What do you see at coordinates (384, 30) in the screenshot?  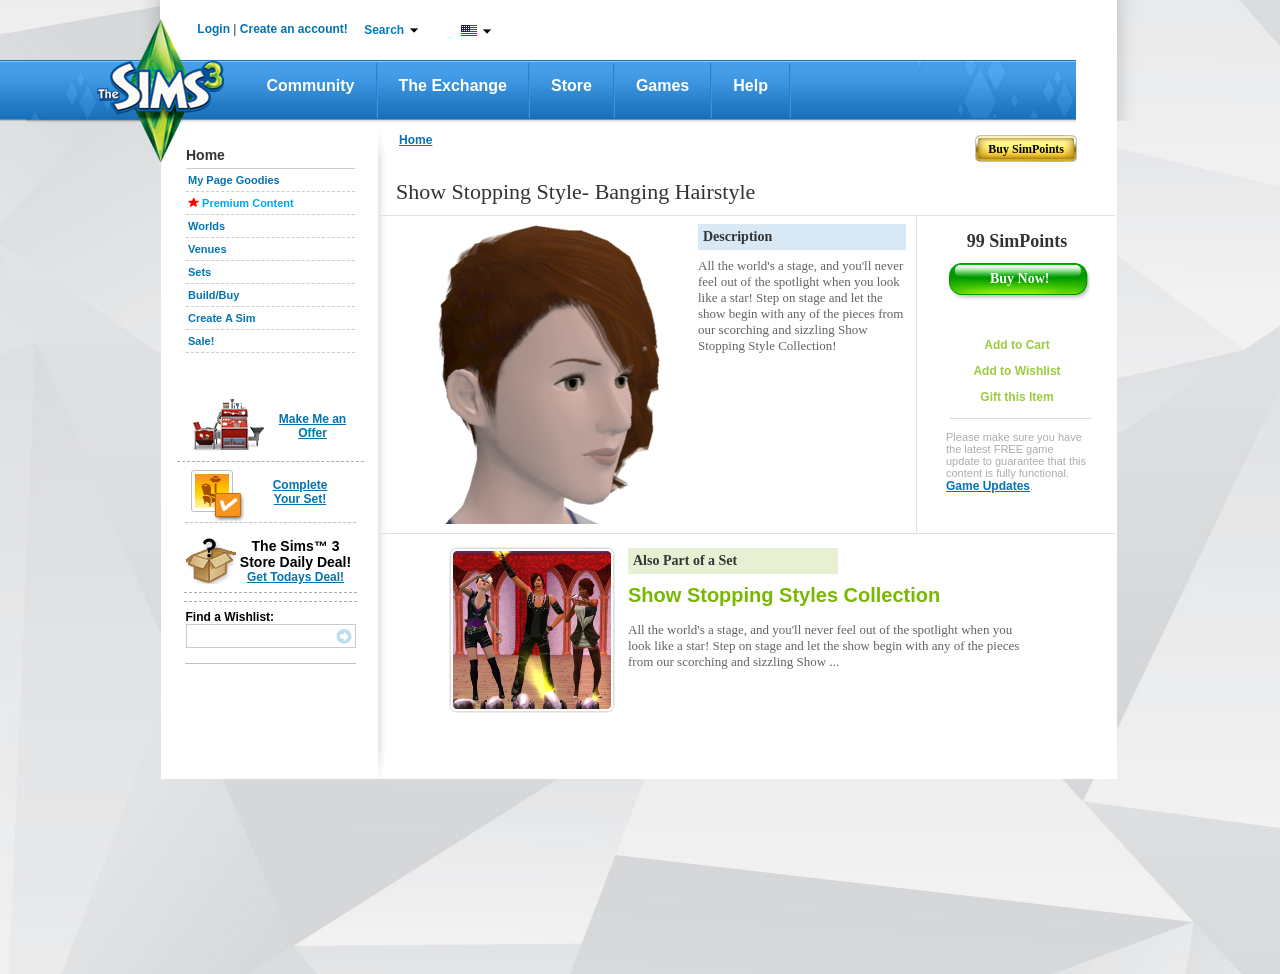 I see `Search` at bounding box center [384, 30].